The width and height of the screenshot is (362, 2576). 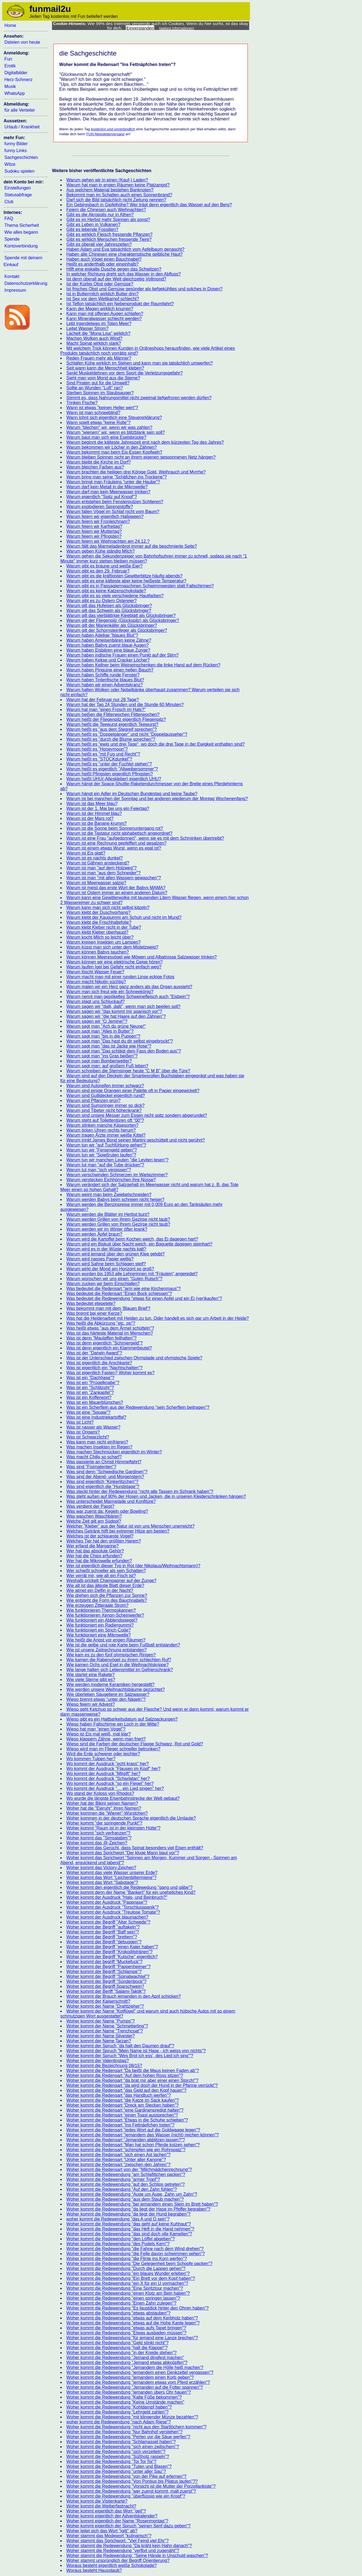 I want to click on Was ist ein "Zankapfel"?, so click(x=90, y=1392).